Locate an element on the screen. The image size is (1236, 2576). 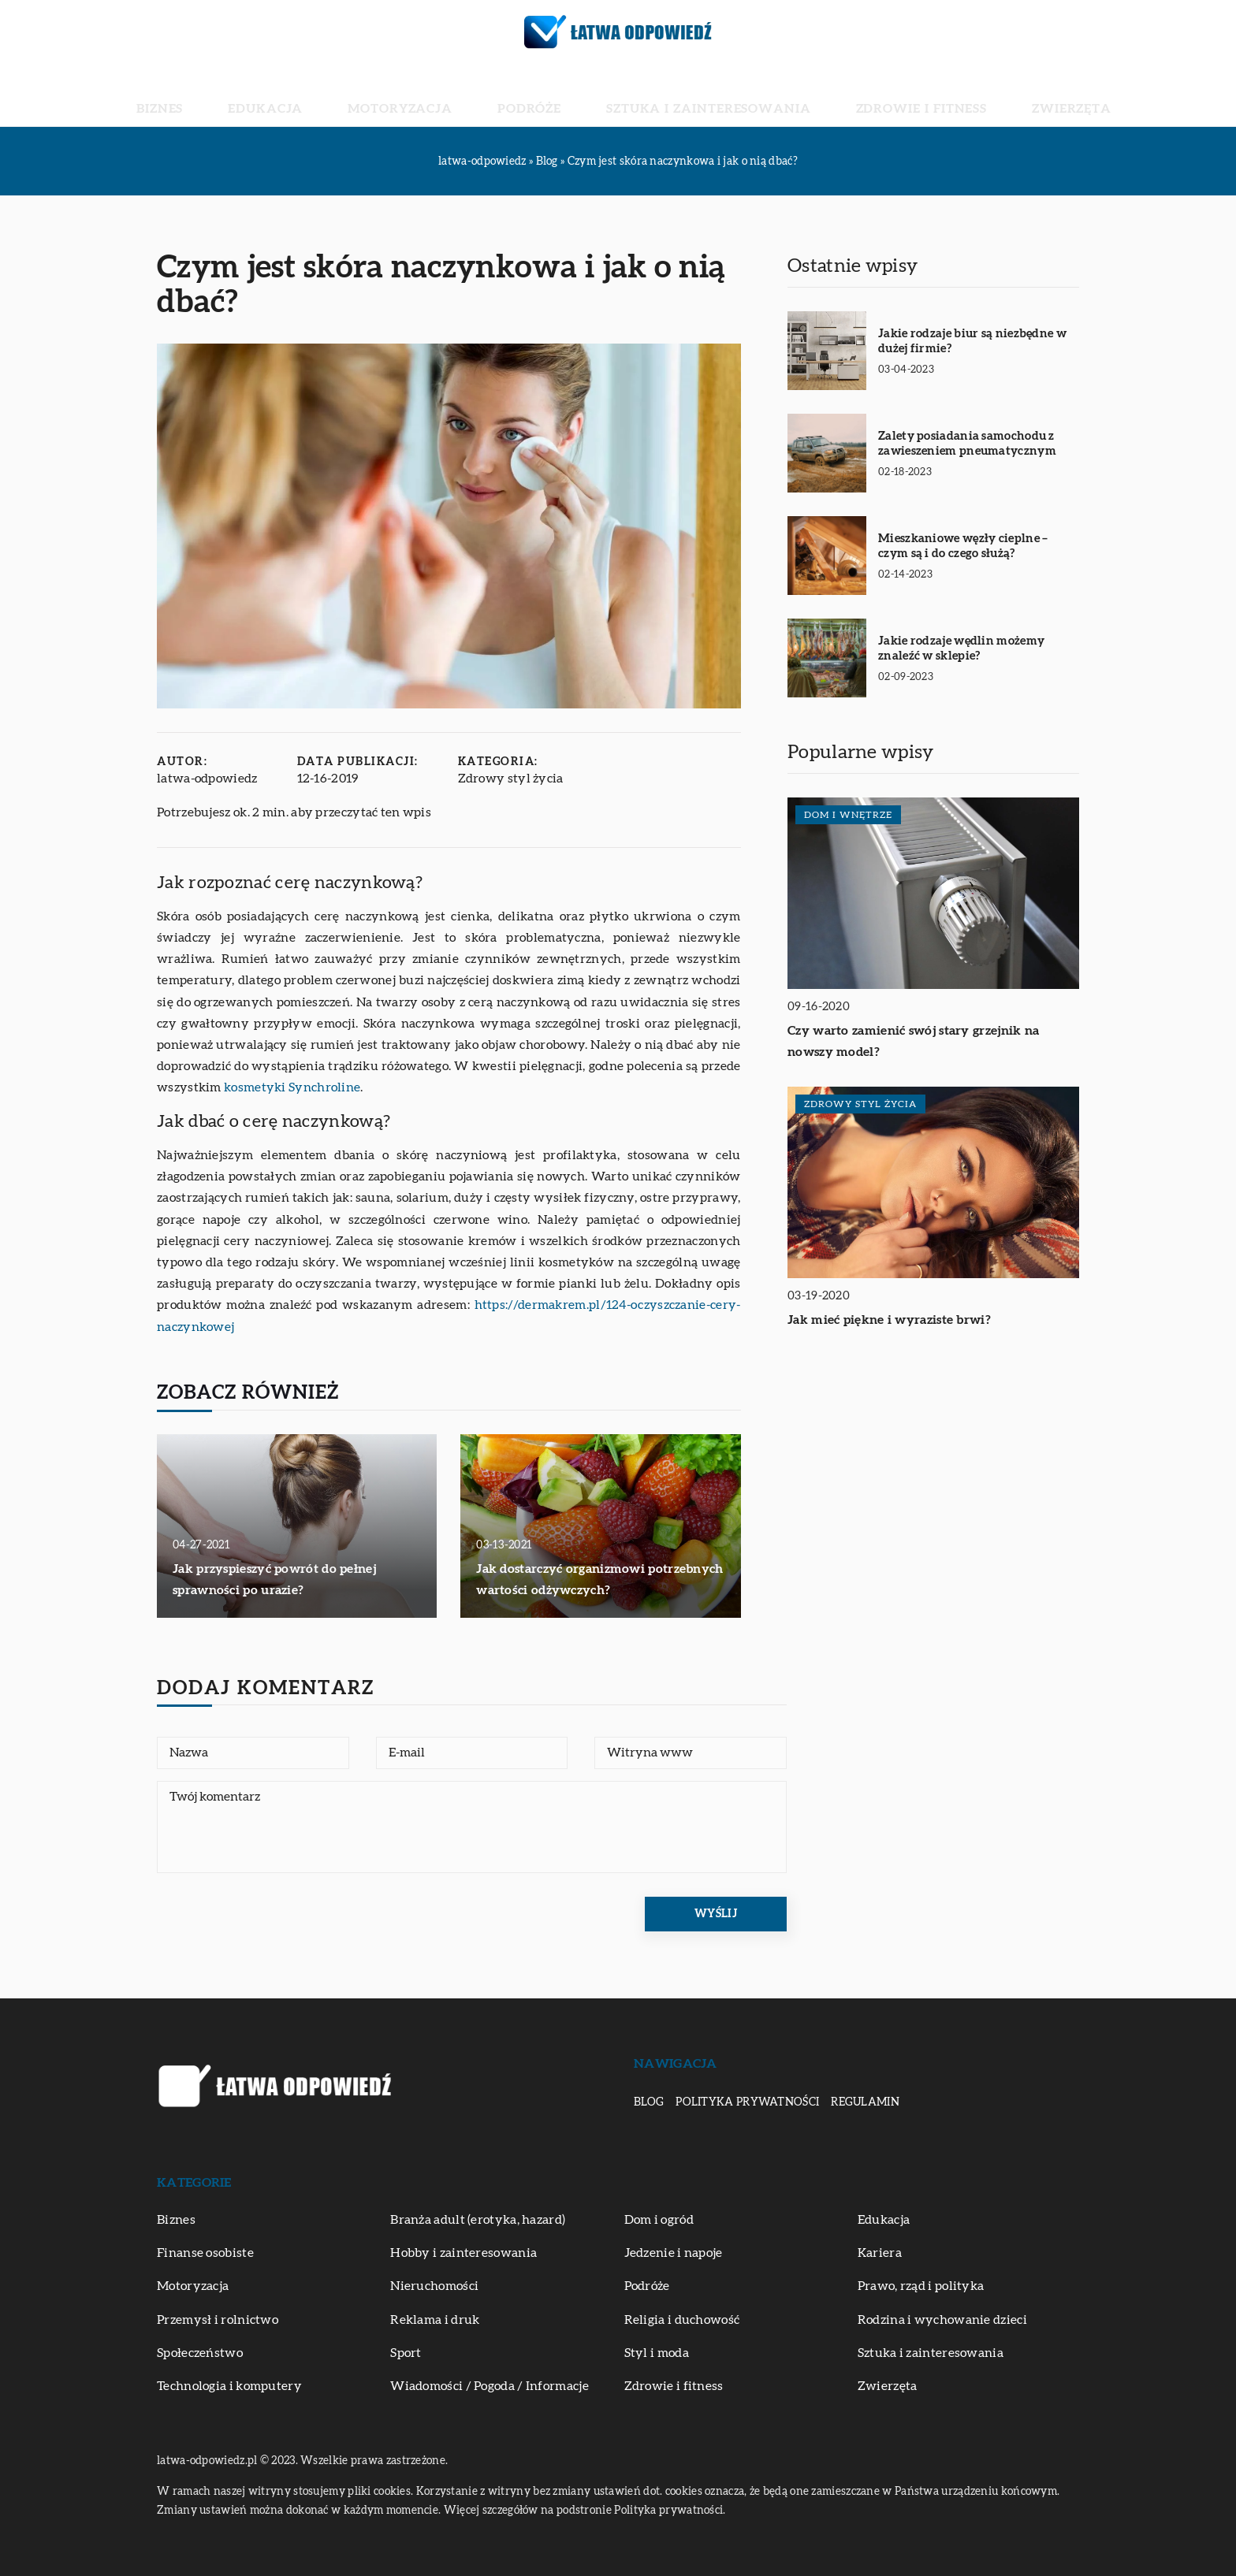
Technologia i komputery is located at coordinates (229, 2386).